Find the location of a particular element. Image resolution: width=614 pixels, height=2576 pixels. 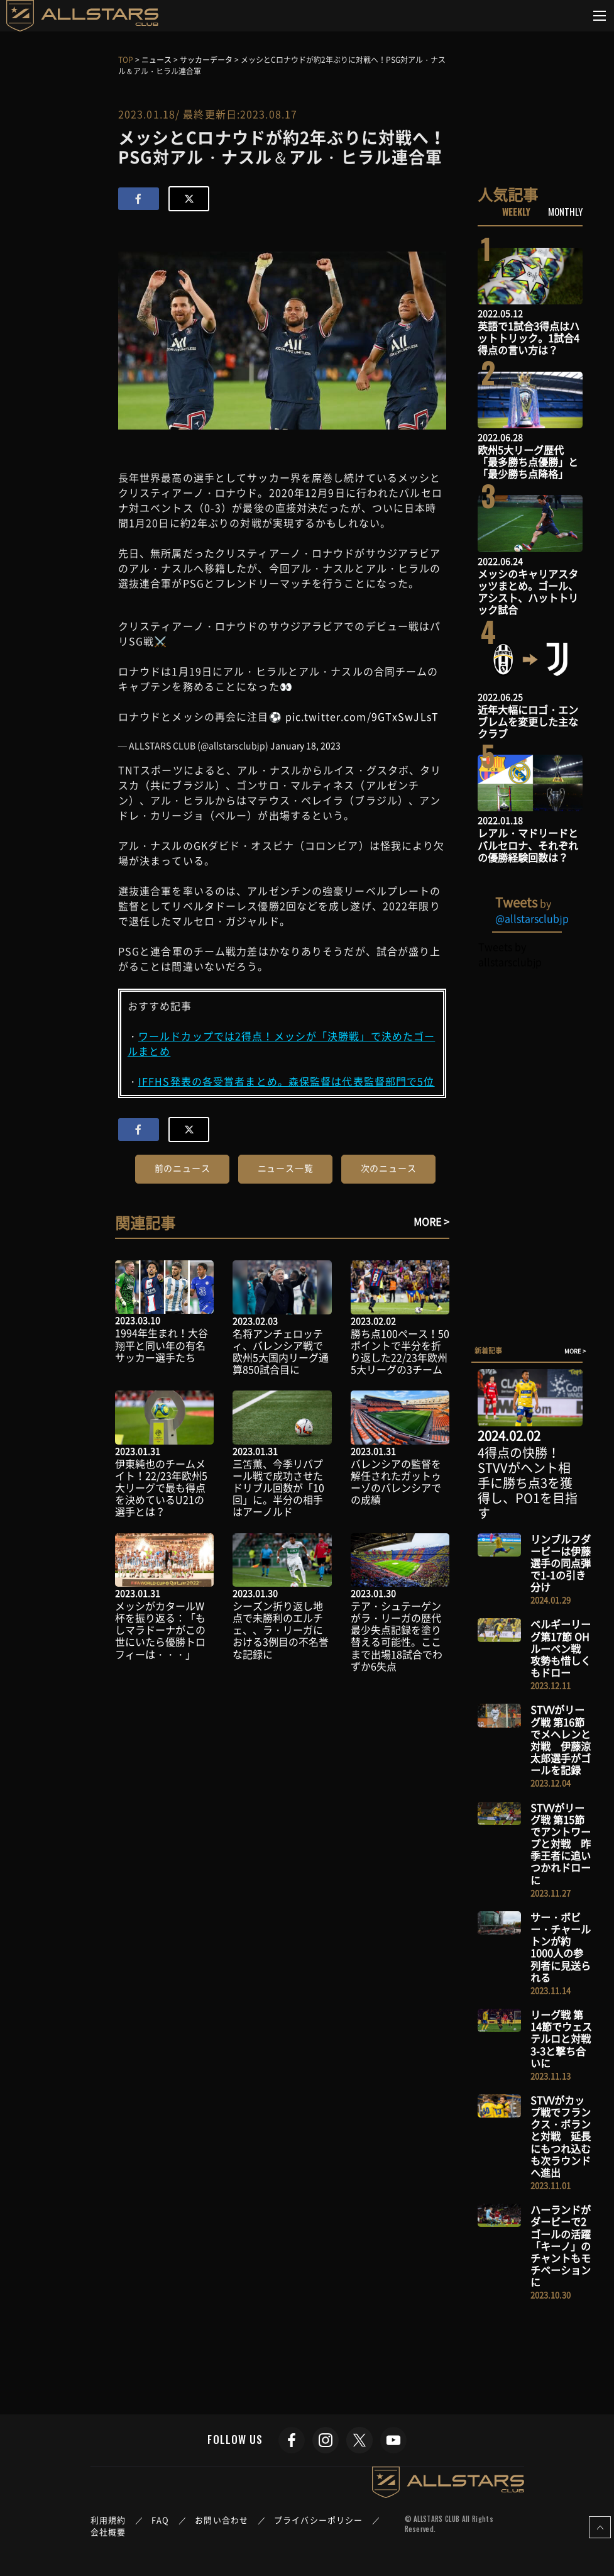

前のニュース is located at coordinates (183, 1168).